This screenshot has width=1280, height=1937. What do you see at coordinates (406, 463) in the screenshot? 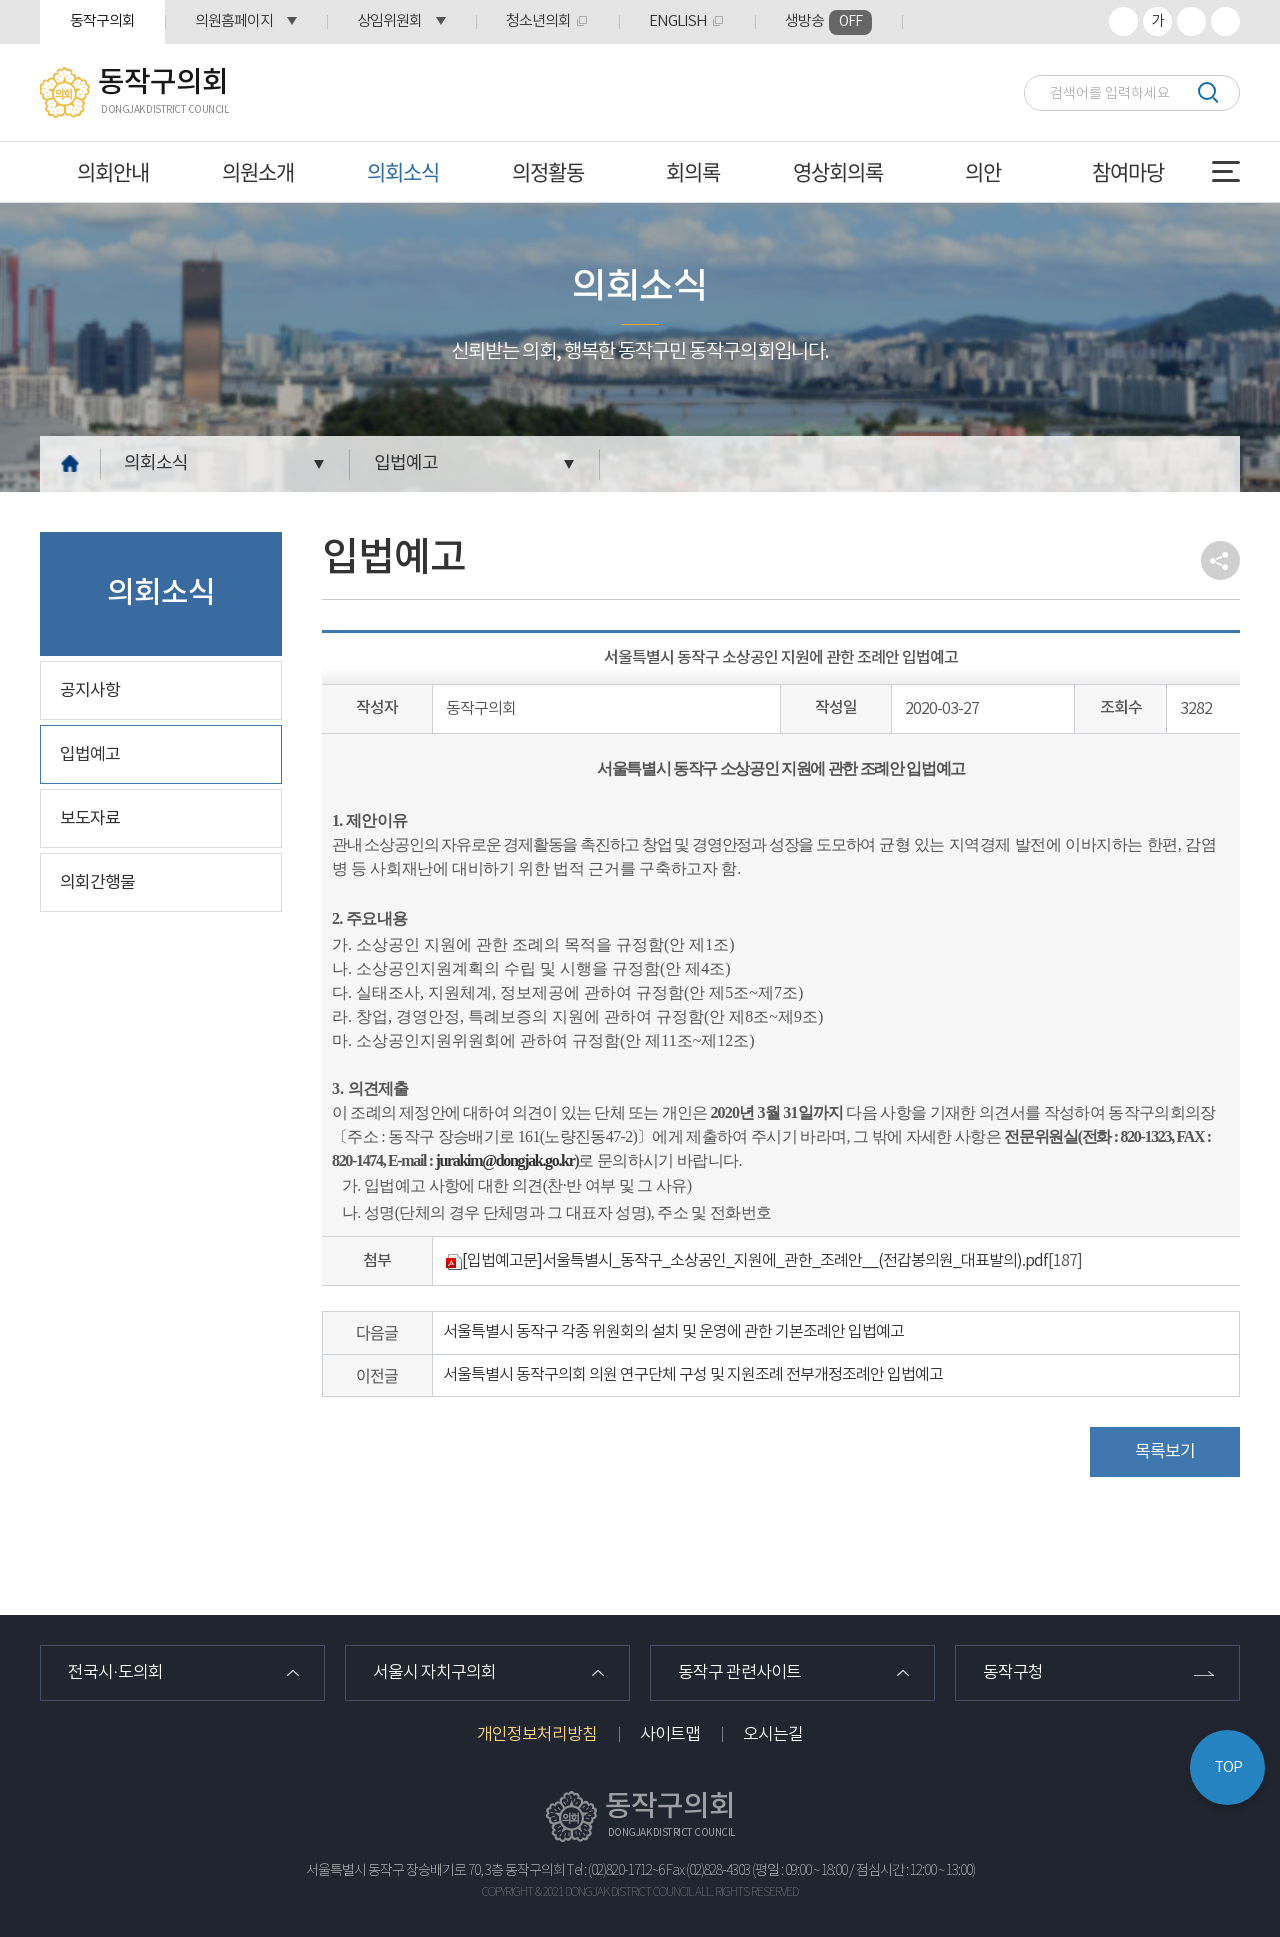
I see `입법예고` at bounding box center [406, 463].